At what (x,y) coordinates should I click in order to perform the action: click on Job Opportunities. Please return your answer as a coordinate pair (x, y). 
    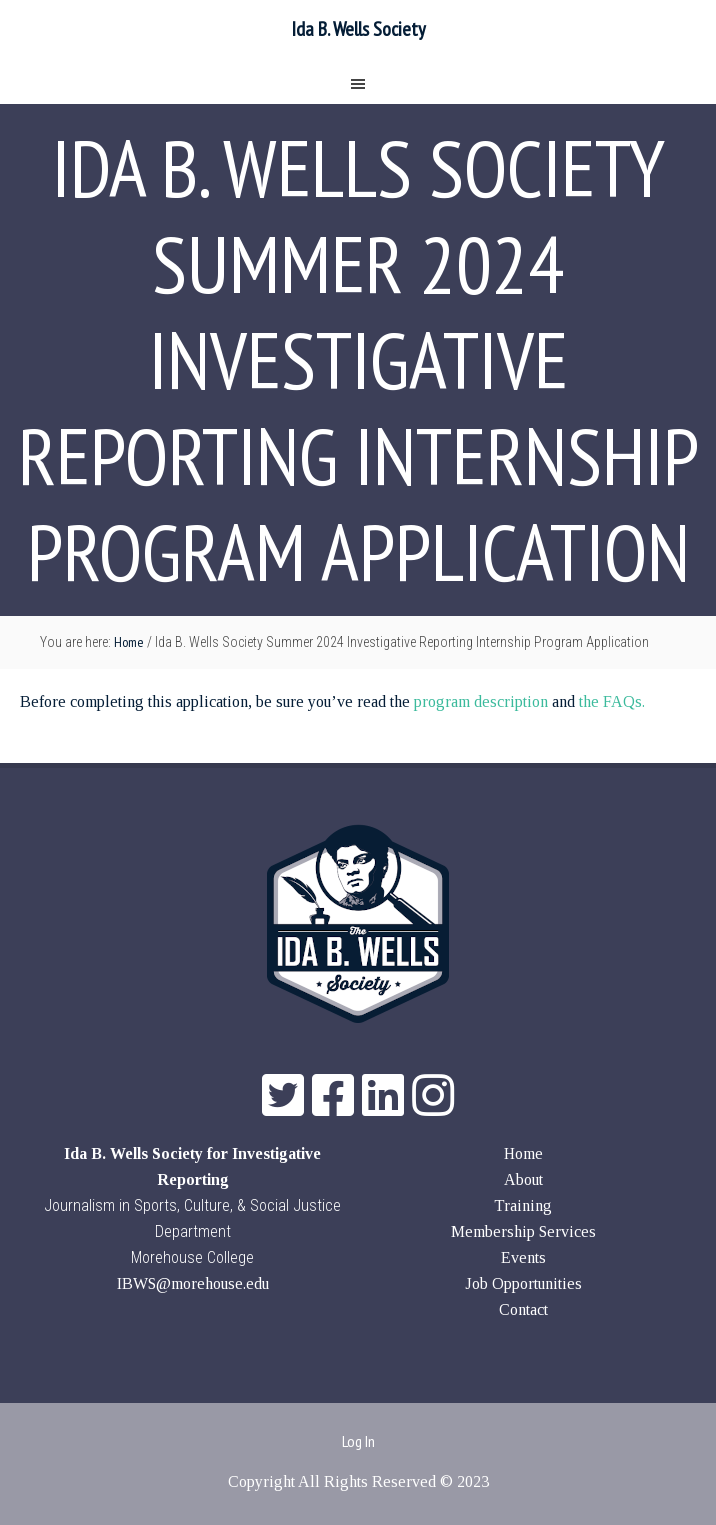
    Looking at the image, I should click on (523, 1283).